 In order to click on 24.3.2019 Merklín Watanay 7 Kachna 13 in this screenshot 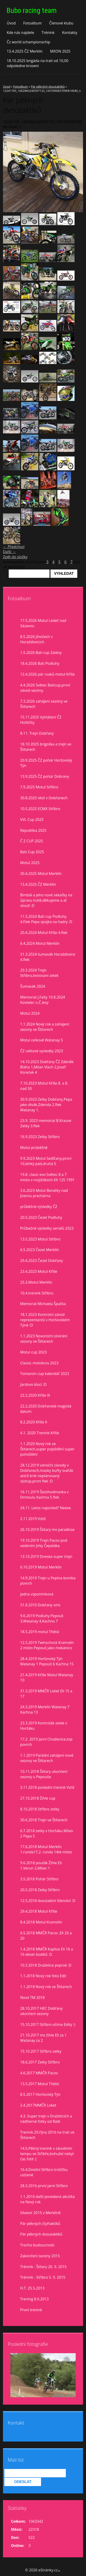, I will do `click(44, 1709)`.